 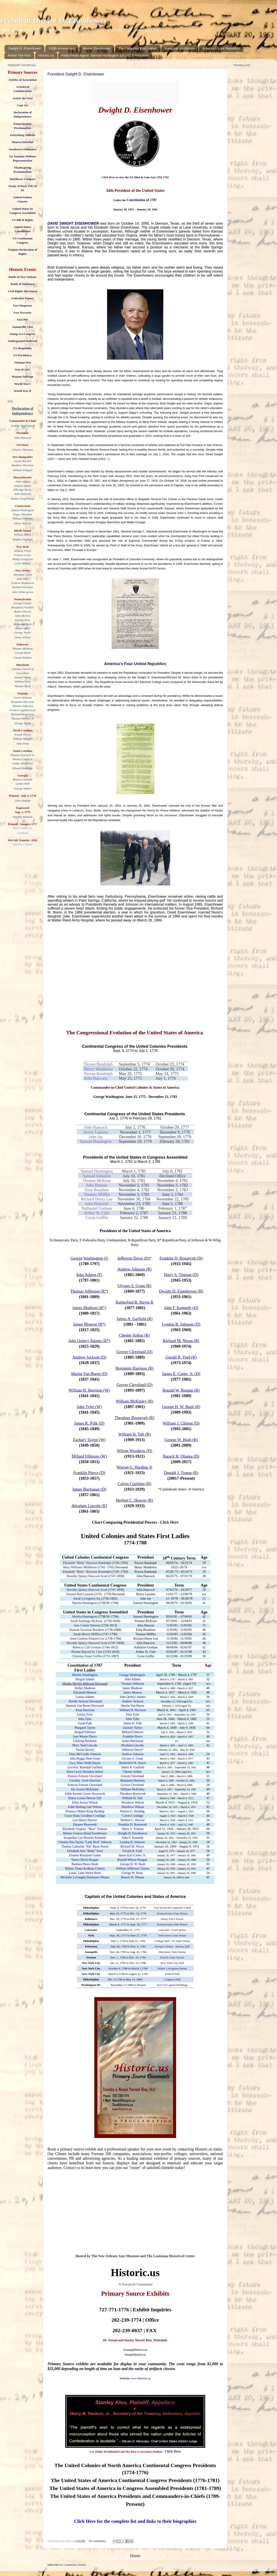 I want to click on Mamie Eisenhower, so click(x=97, y=48).